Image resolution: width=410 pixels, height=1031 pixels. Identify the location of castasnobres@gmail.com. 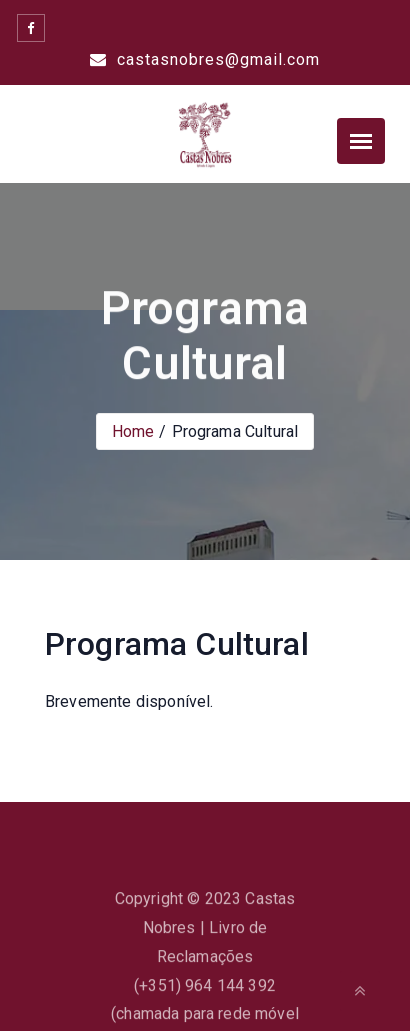
(205, 59).